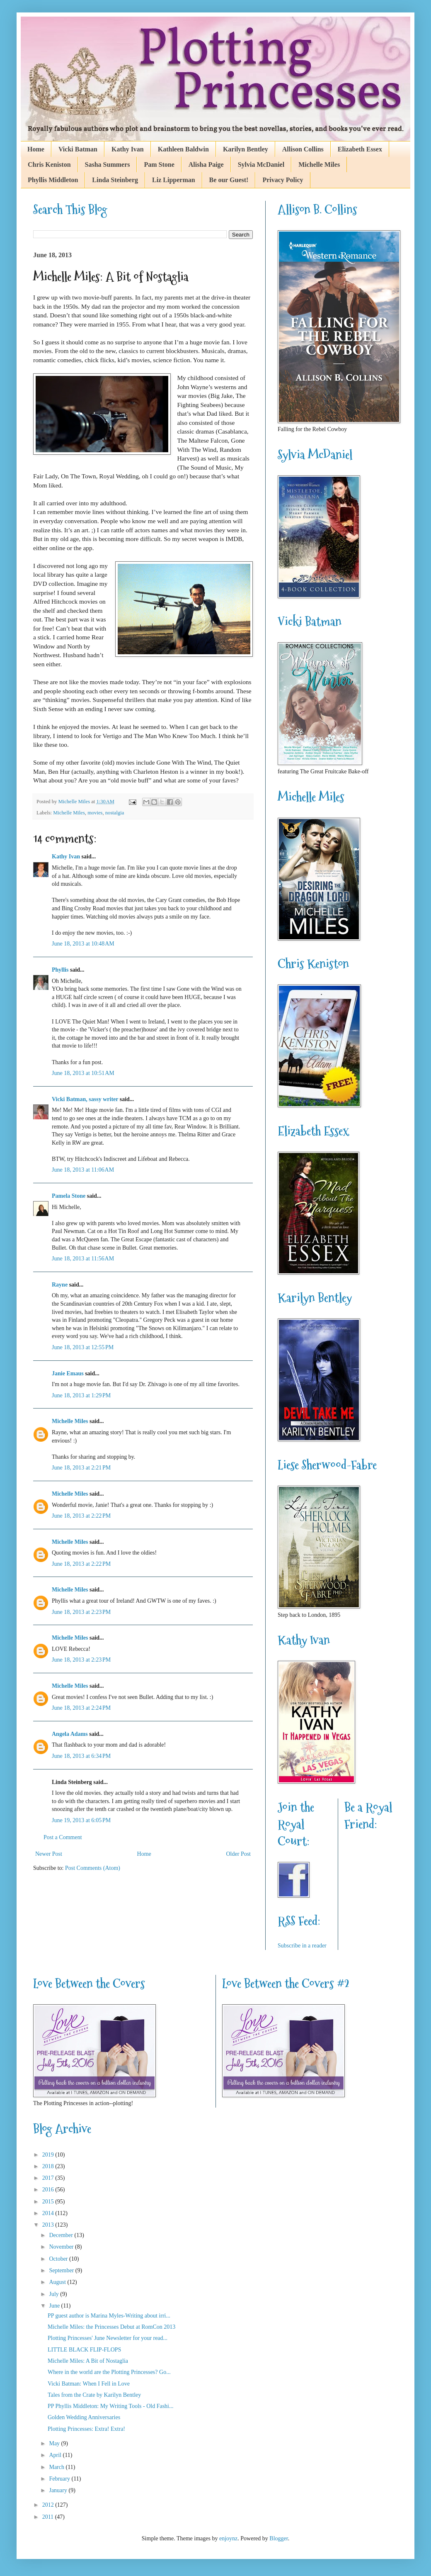 This screenshot has height=2576, width=431. What do you see at coordinates (35, 149) in the screenshot?
I see `Home` at bounding box center [35, 149].